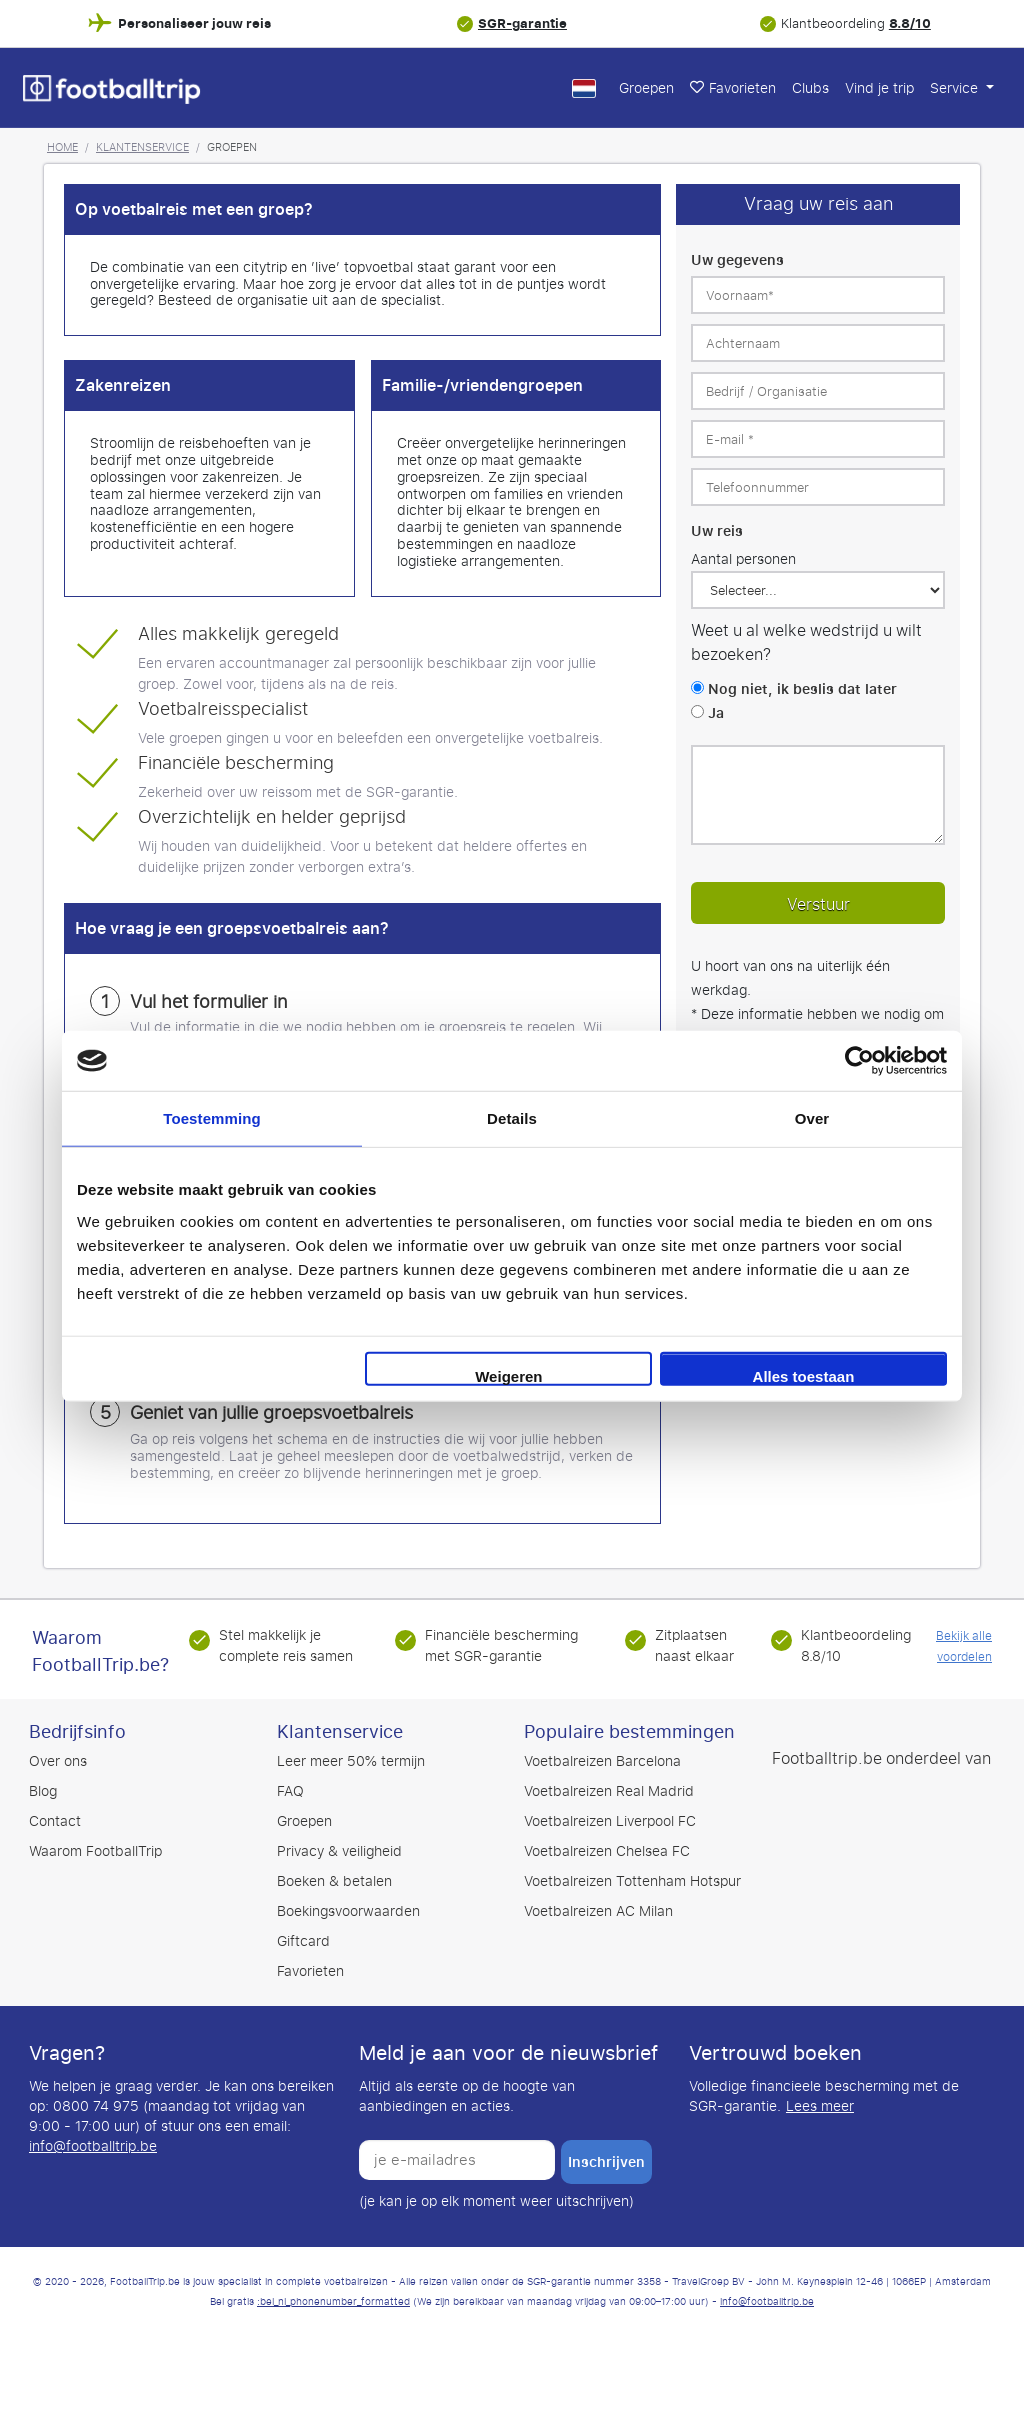 This screenshot has height=2432, width=1024. Describe the element at coordinates (820, 2107) in the screenshot. I see `Lees meer` at that location.